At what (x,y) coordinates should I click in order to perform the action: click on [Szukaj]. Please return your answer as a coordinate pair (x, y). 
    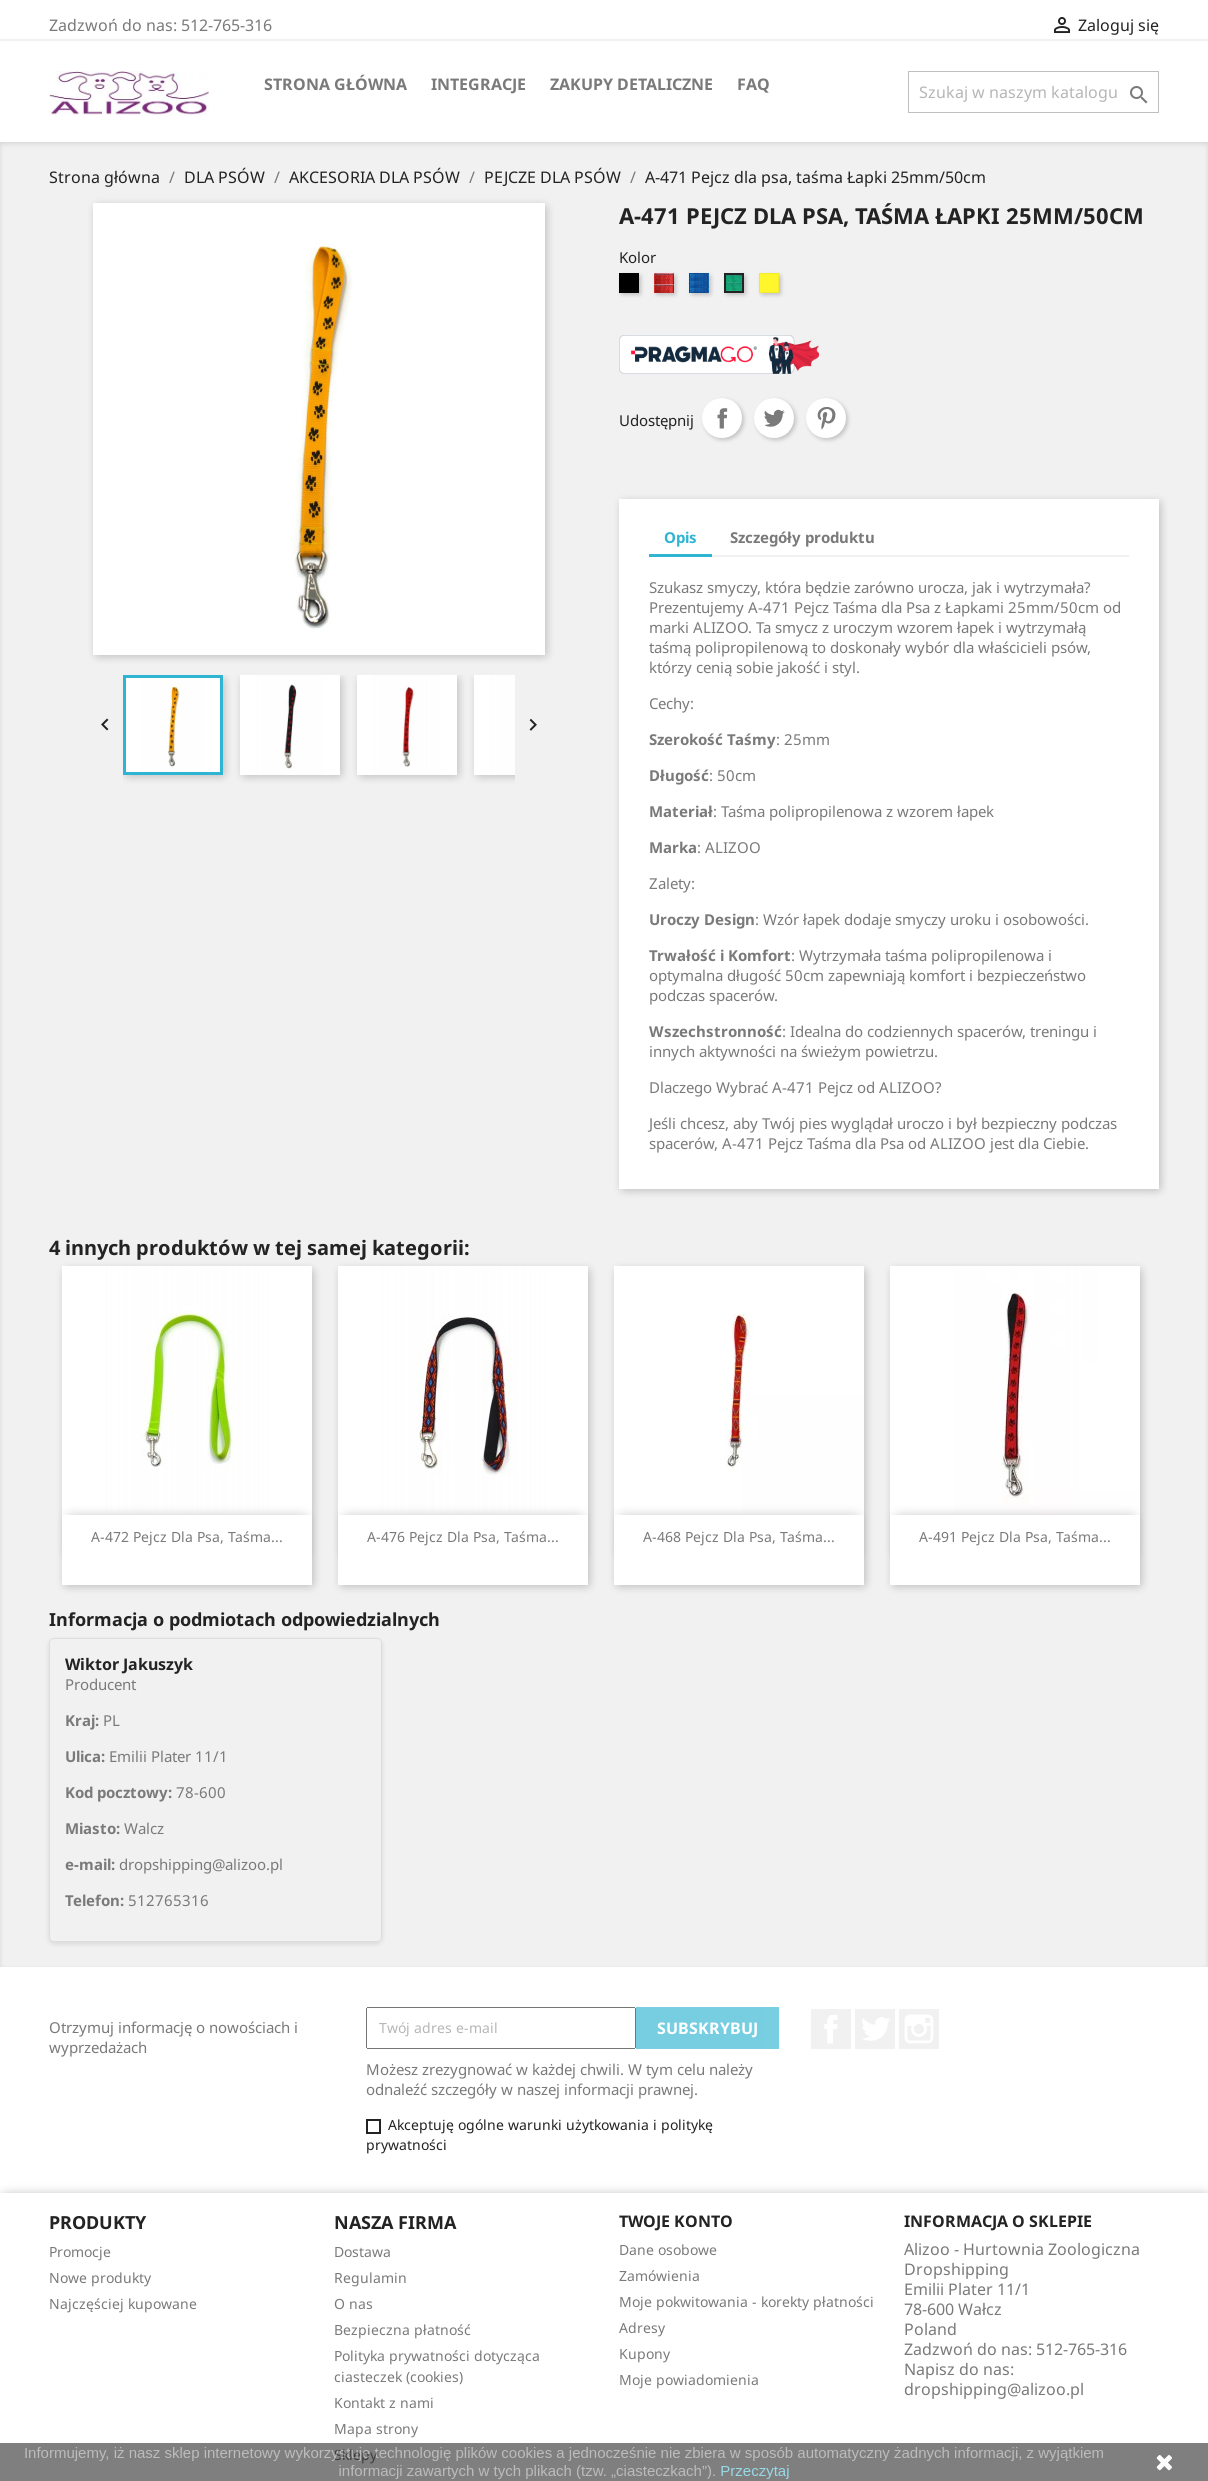
    Looking at the image, I should click on (1033, 92).